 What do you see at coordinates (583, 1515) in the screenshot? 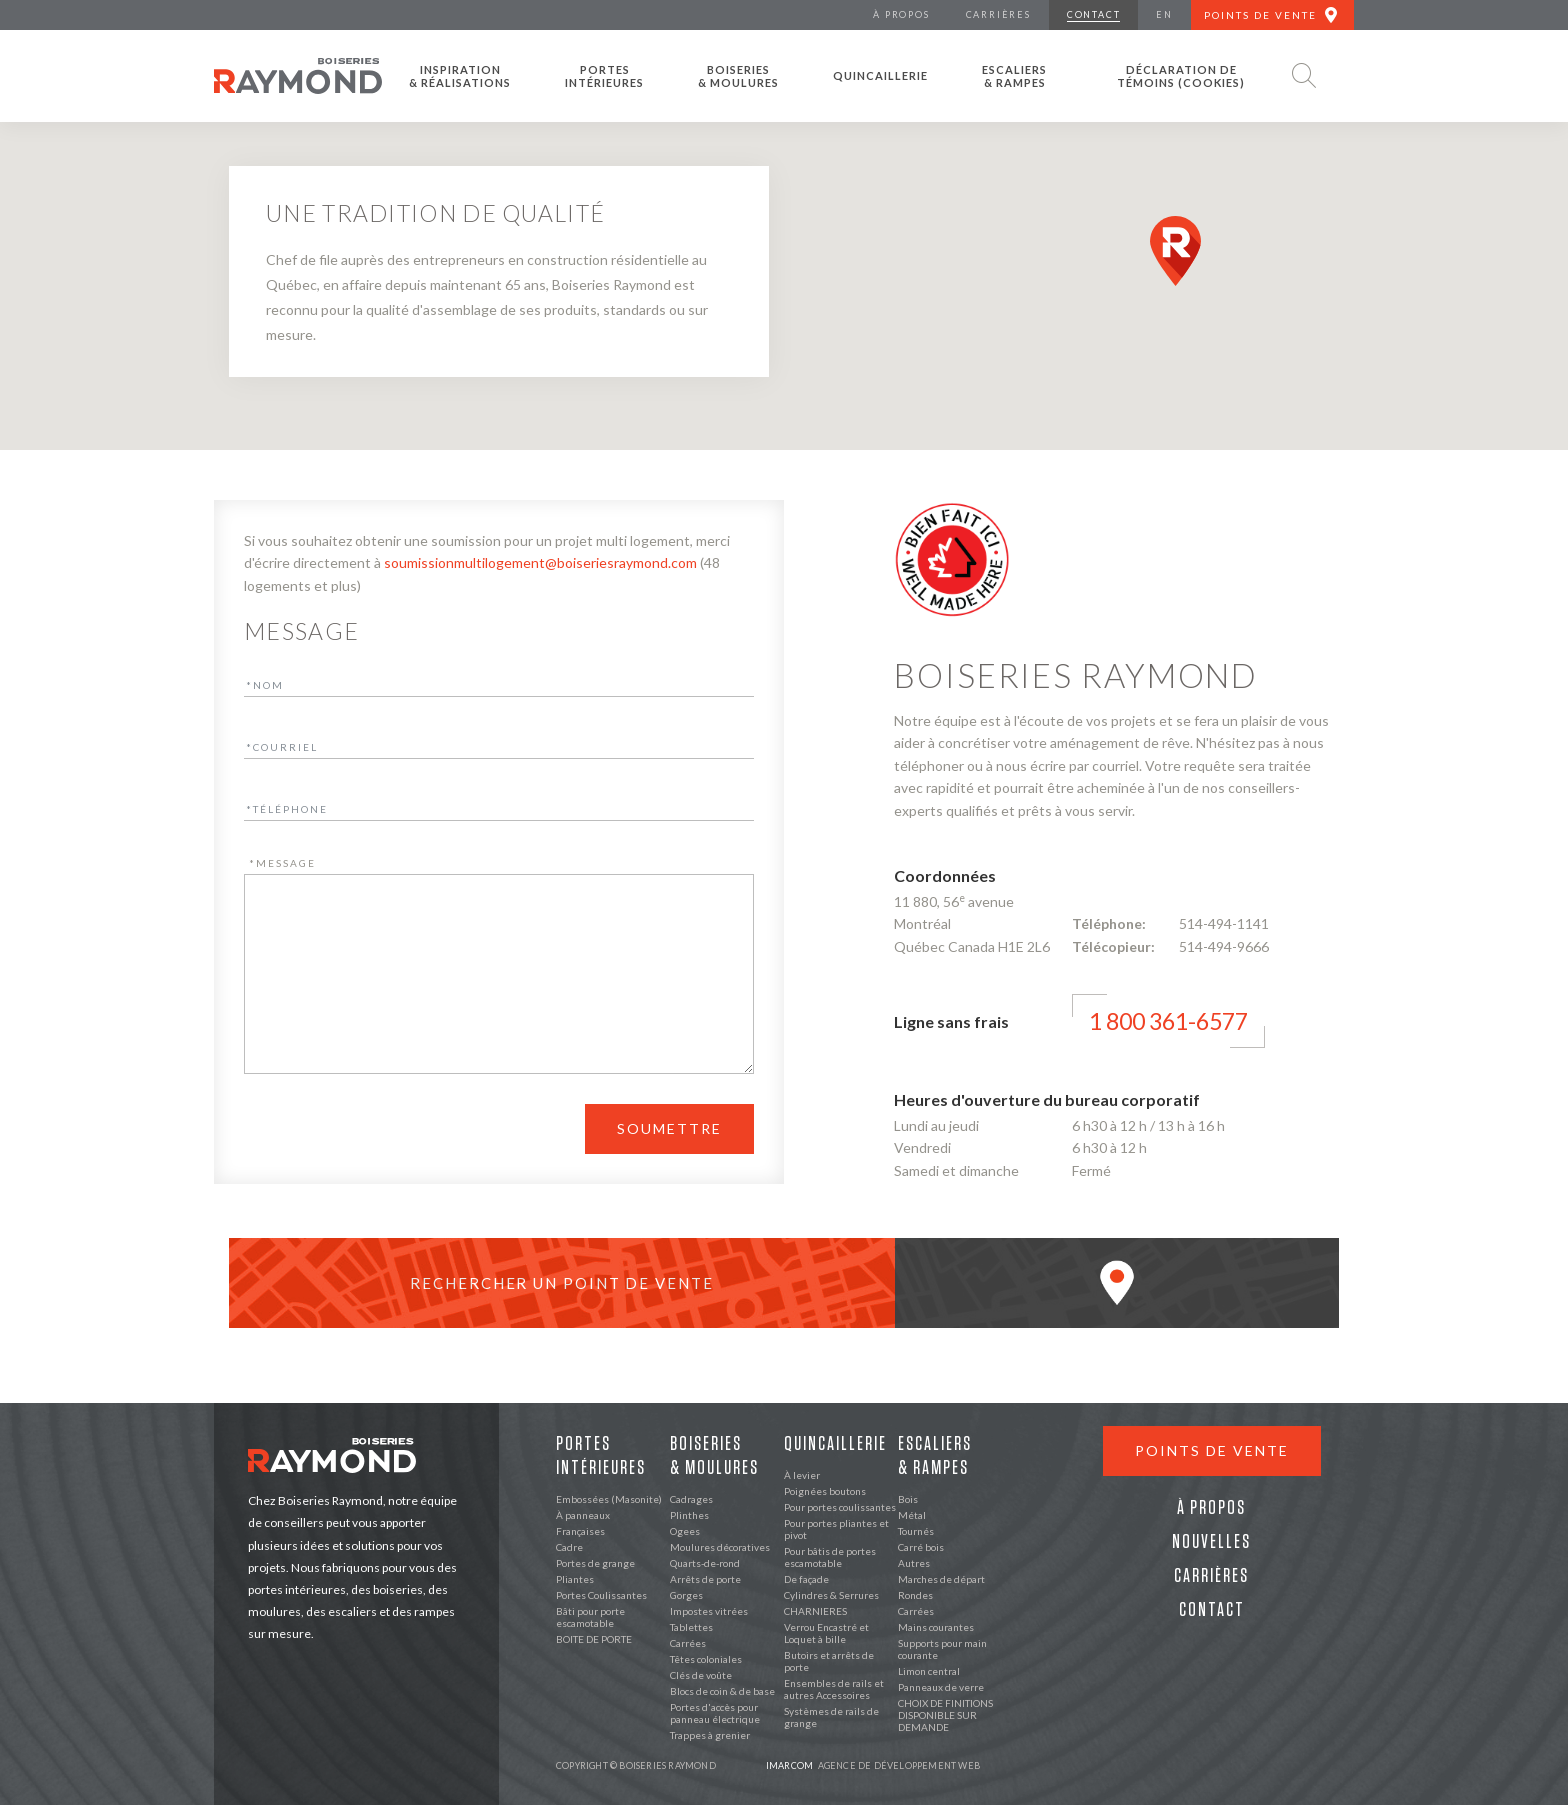
I see `À panneaux` at bounding box center [583, 1515].